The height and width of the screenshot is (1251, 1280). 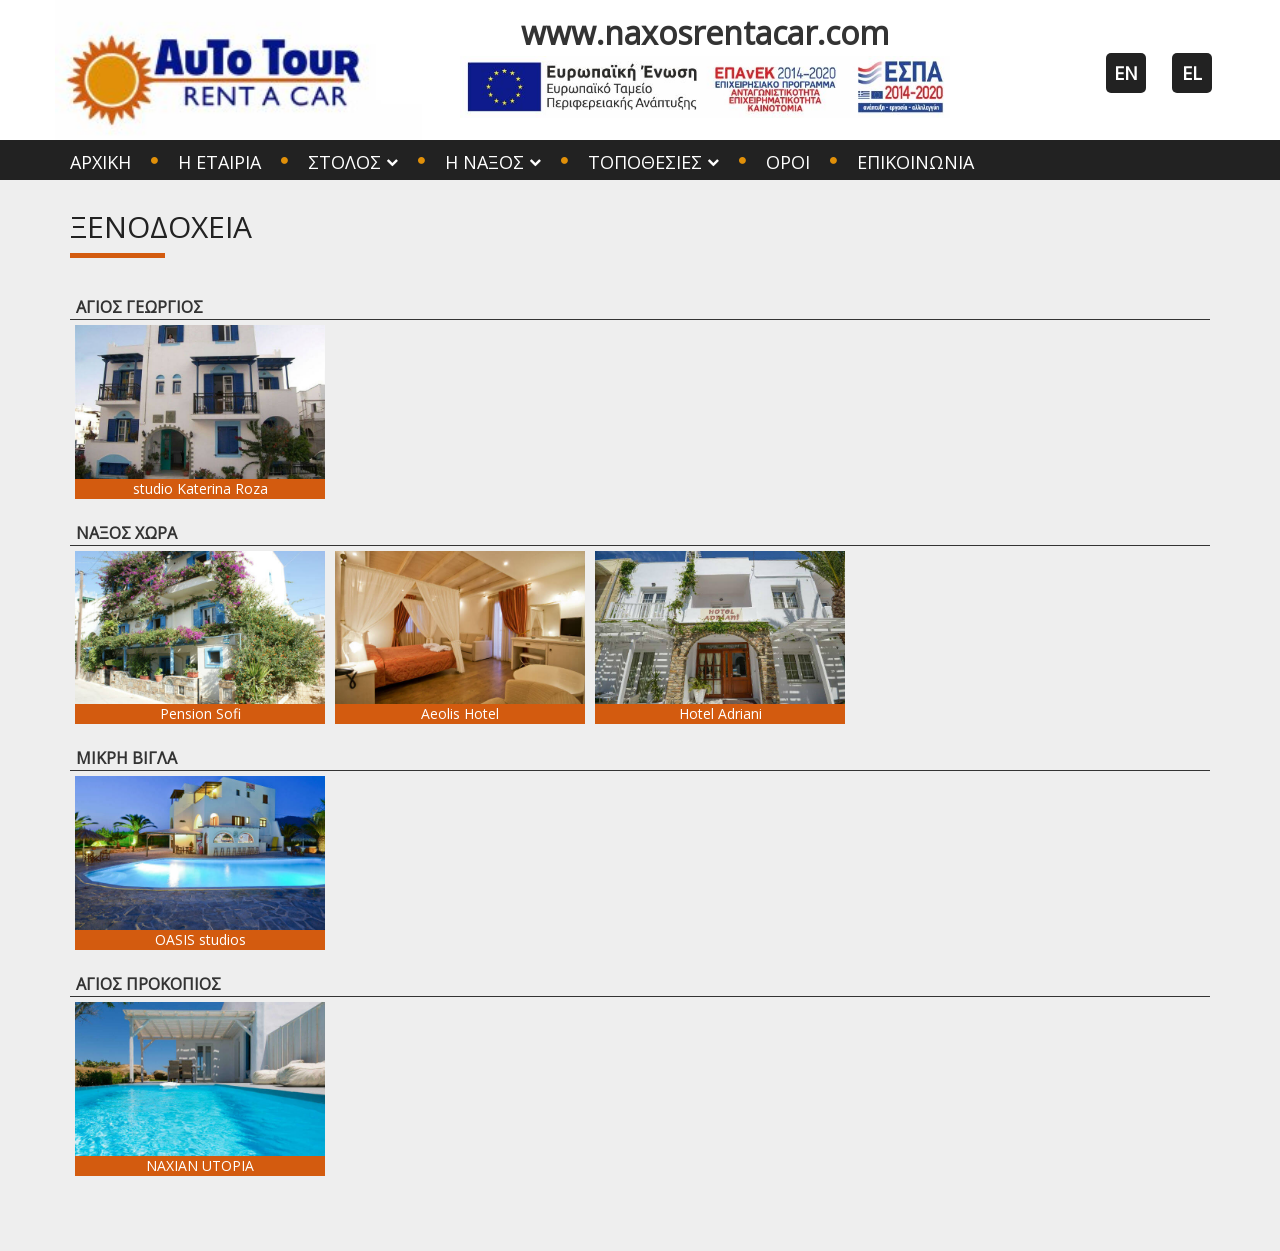 I want to click on Αρχική, so click(x=100, y=162).